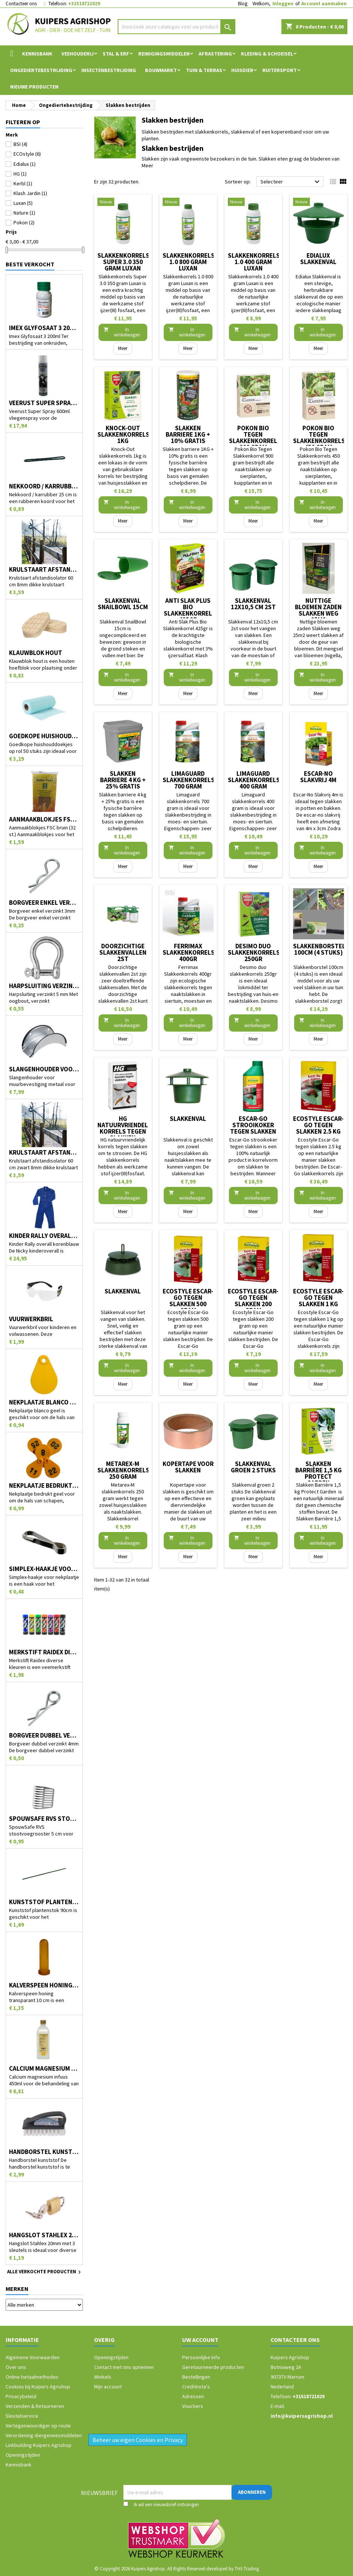 This screenshot has height=2576, width=353. What do you see at coordinates (279, 70) in the screenshot?
I see `Ruitersport` at bounding box center [279, 70].